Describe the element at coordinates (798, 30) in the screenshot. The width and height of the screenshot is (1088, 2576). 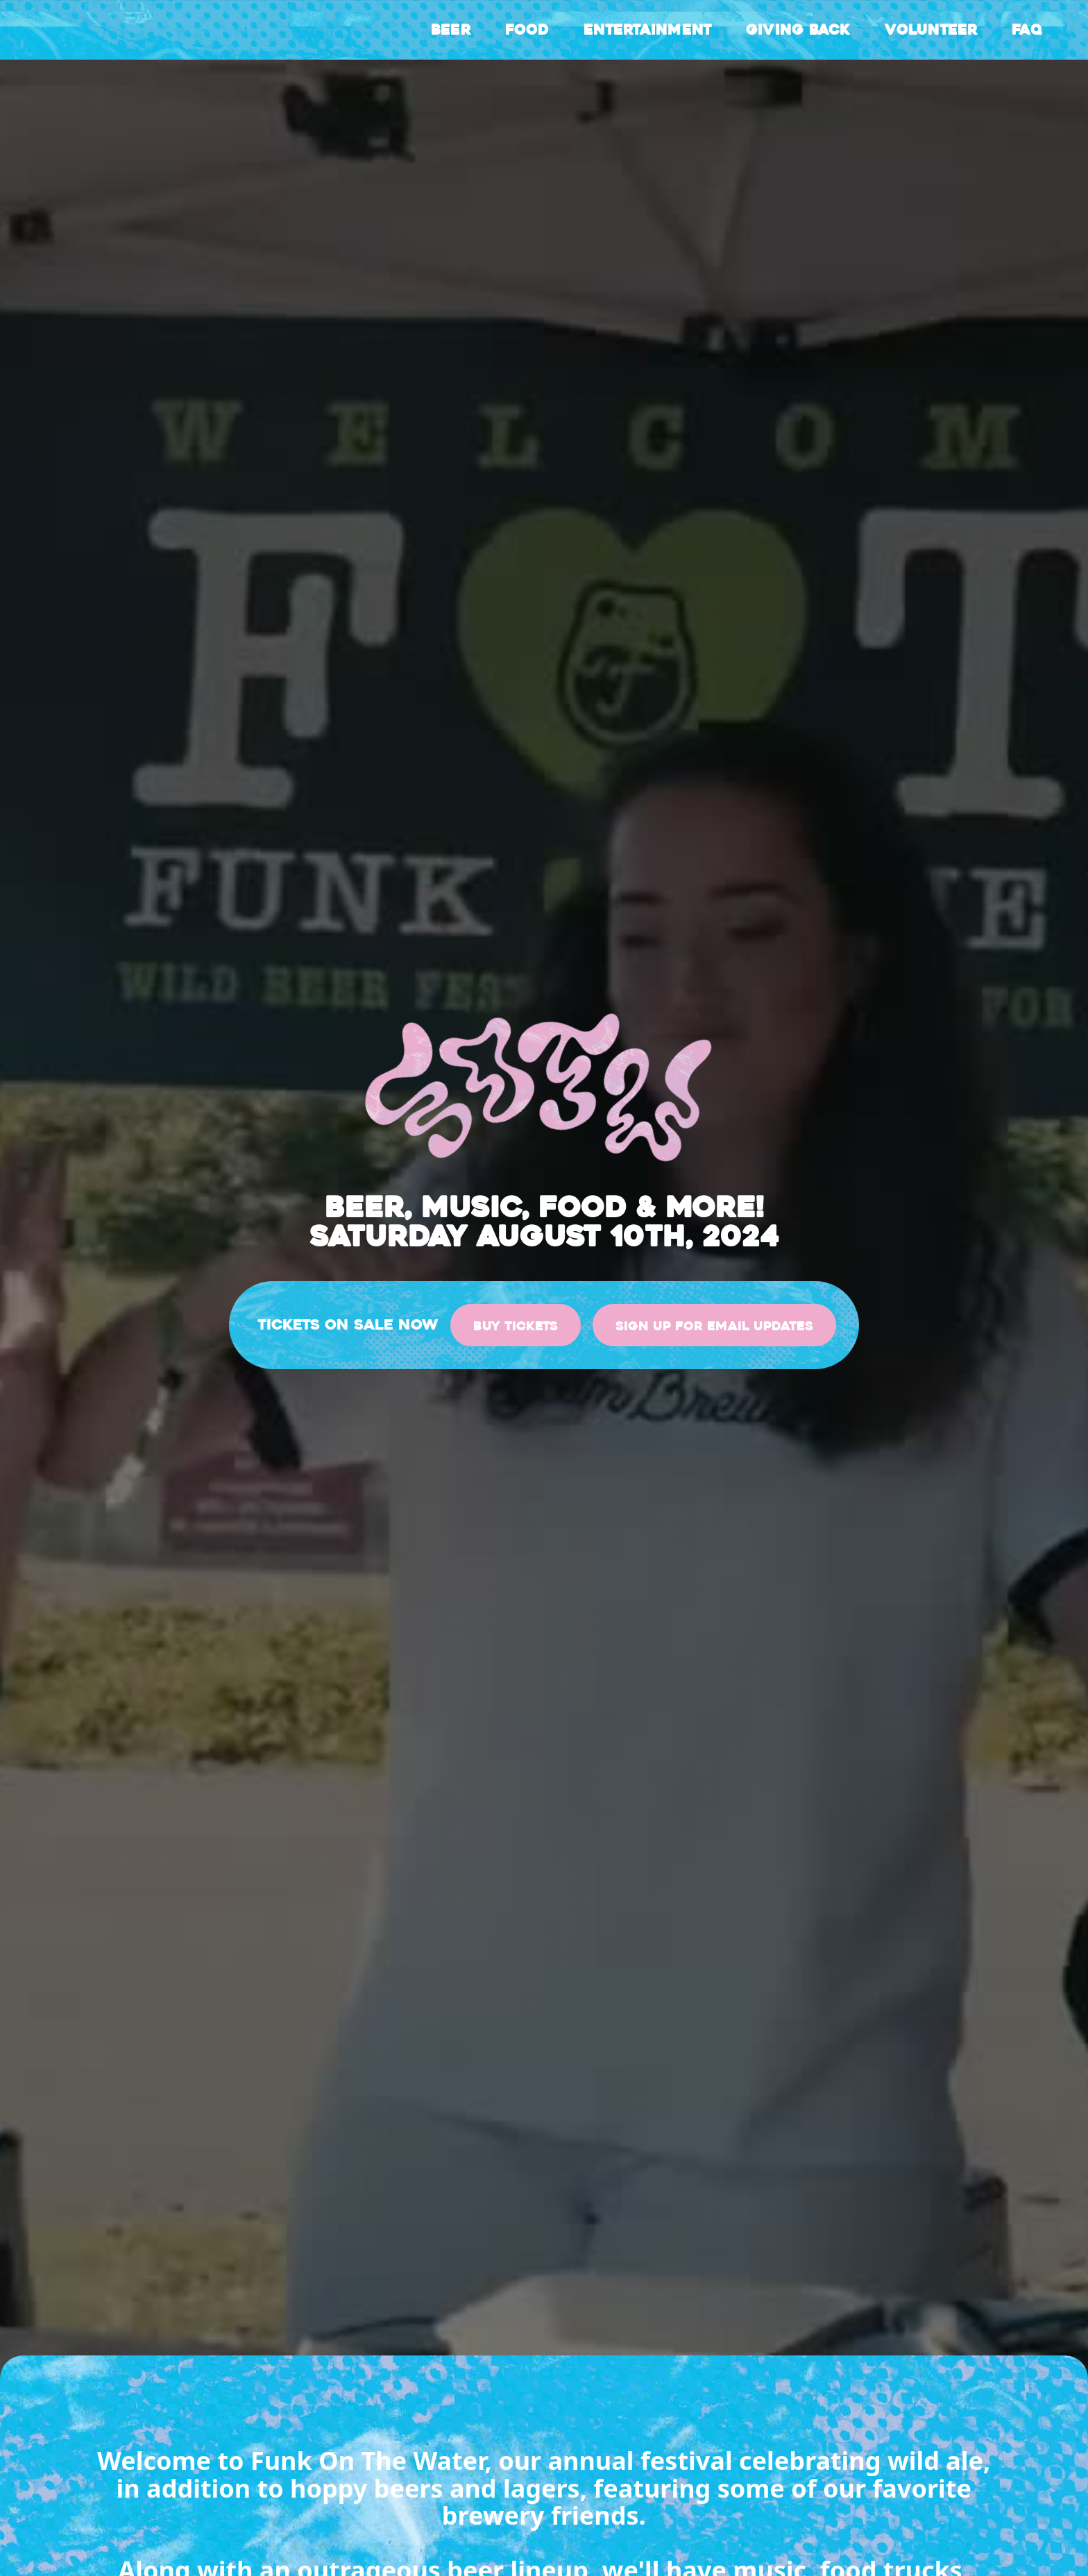
I see `Giving back` at that location.